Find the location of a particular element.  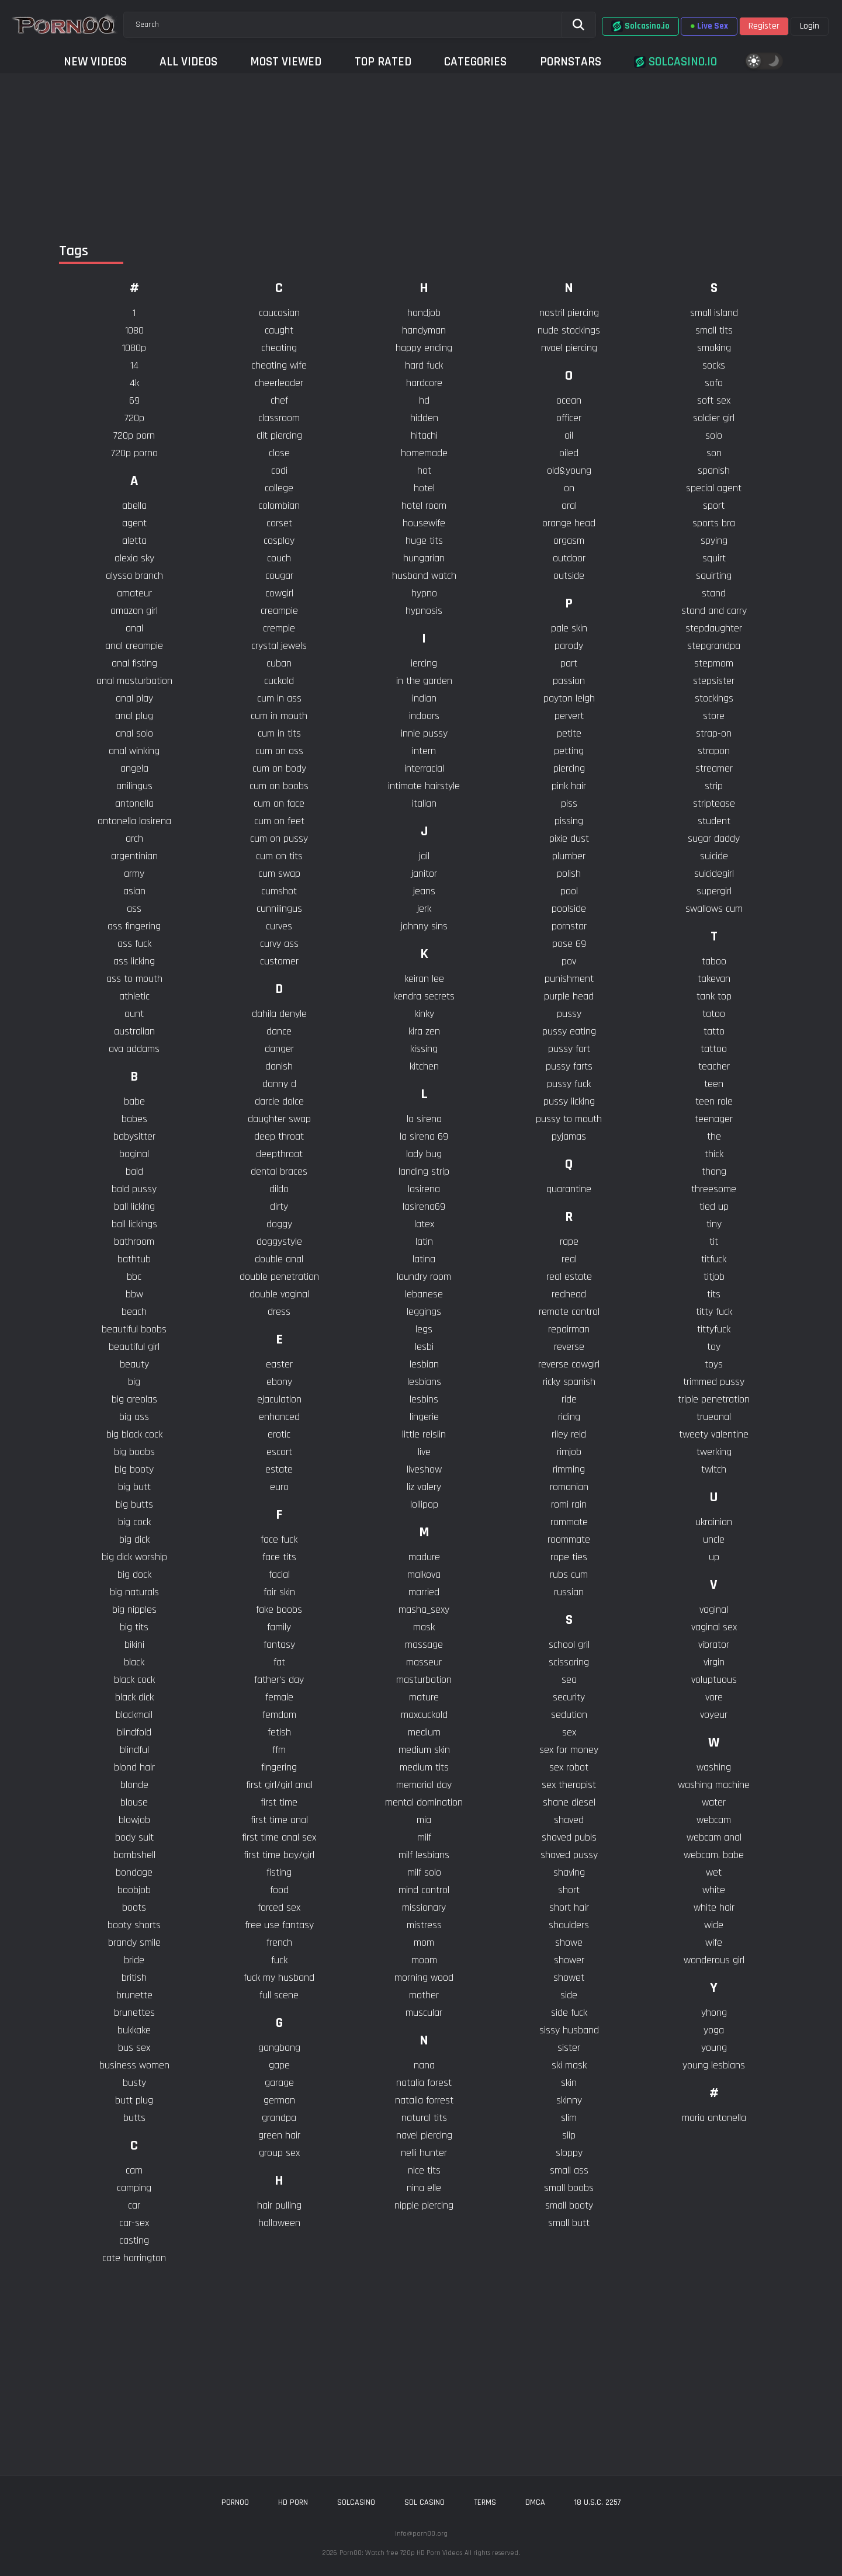

anal winking is located at coordinates (134, 751).